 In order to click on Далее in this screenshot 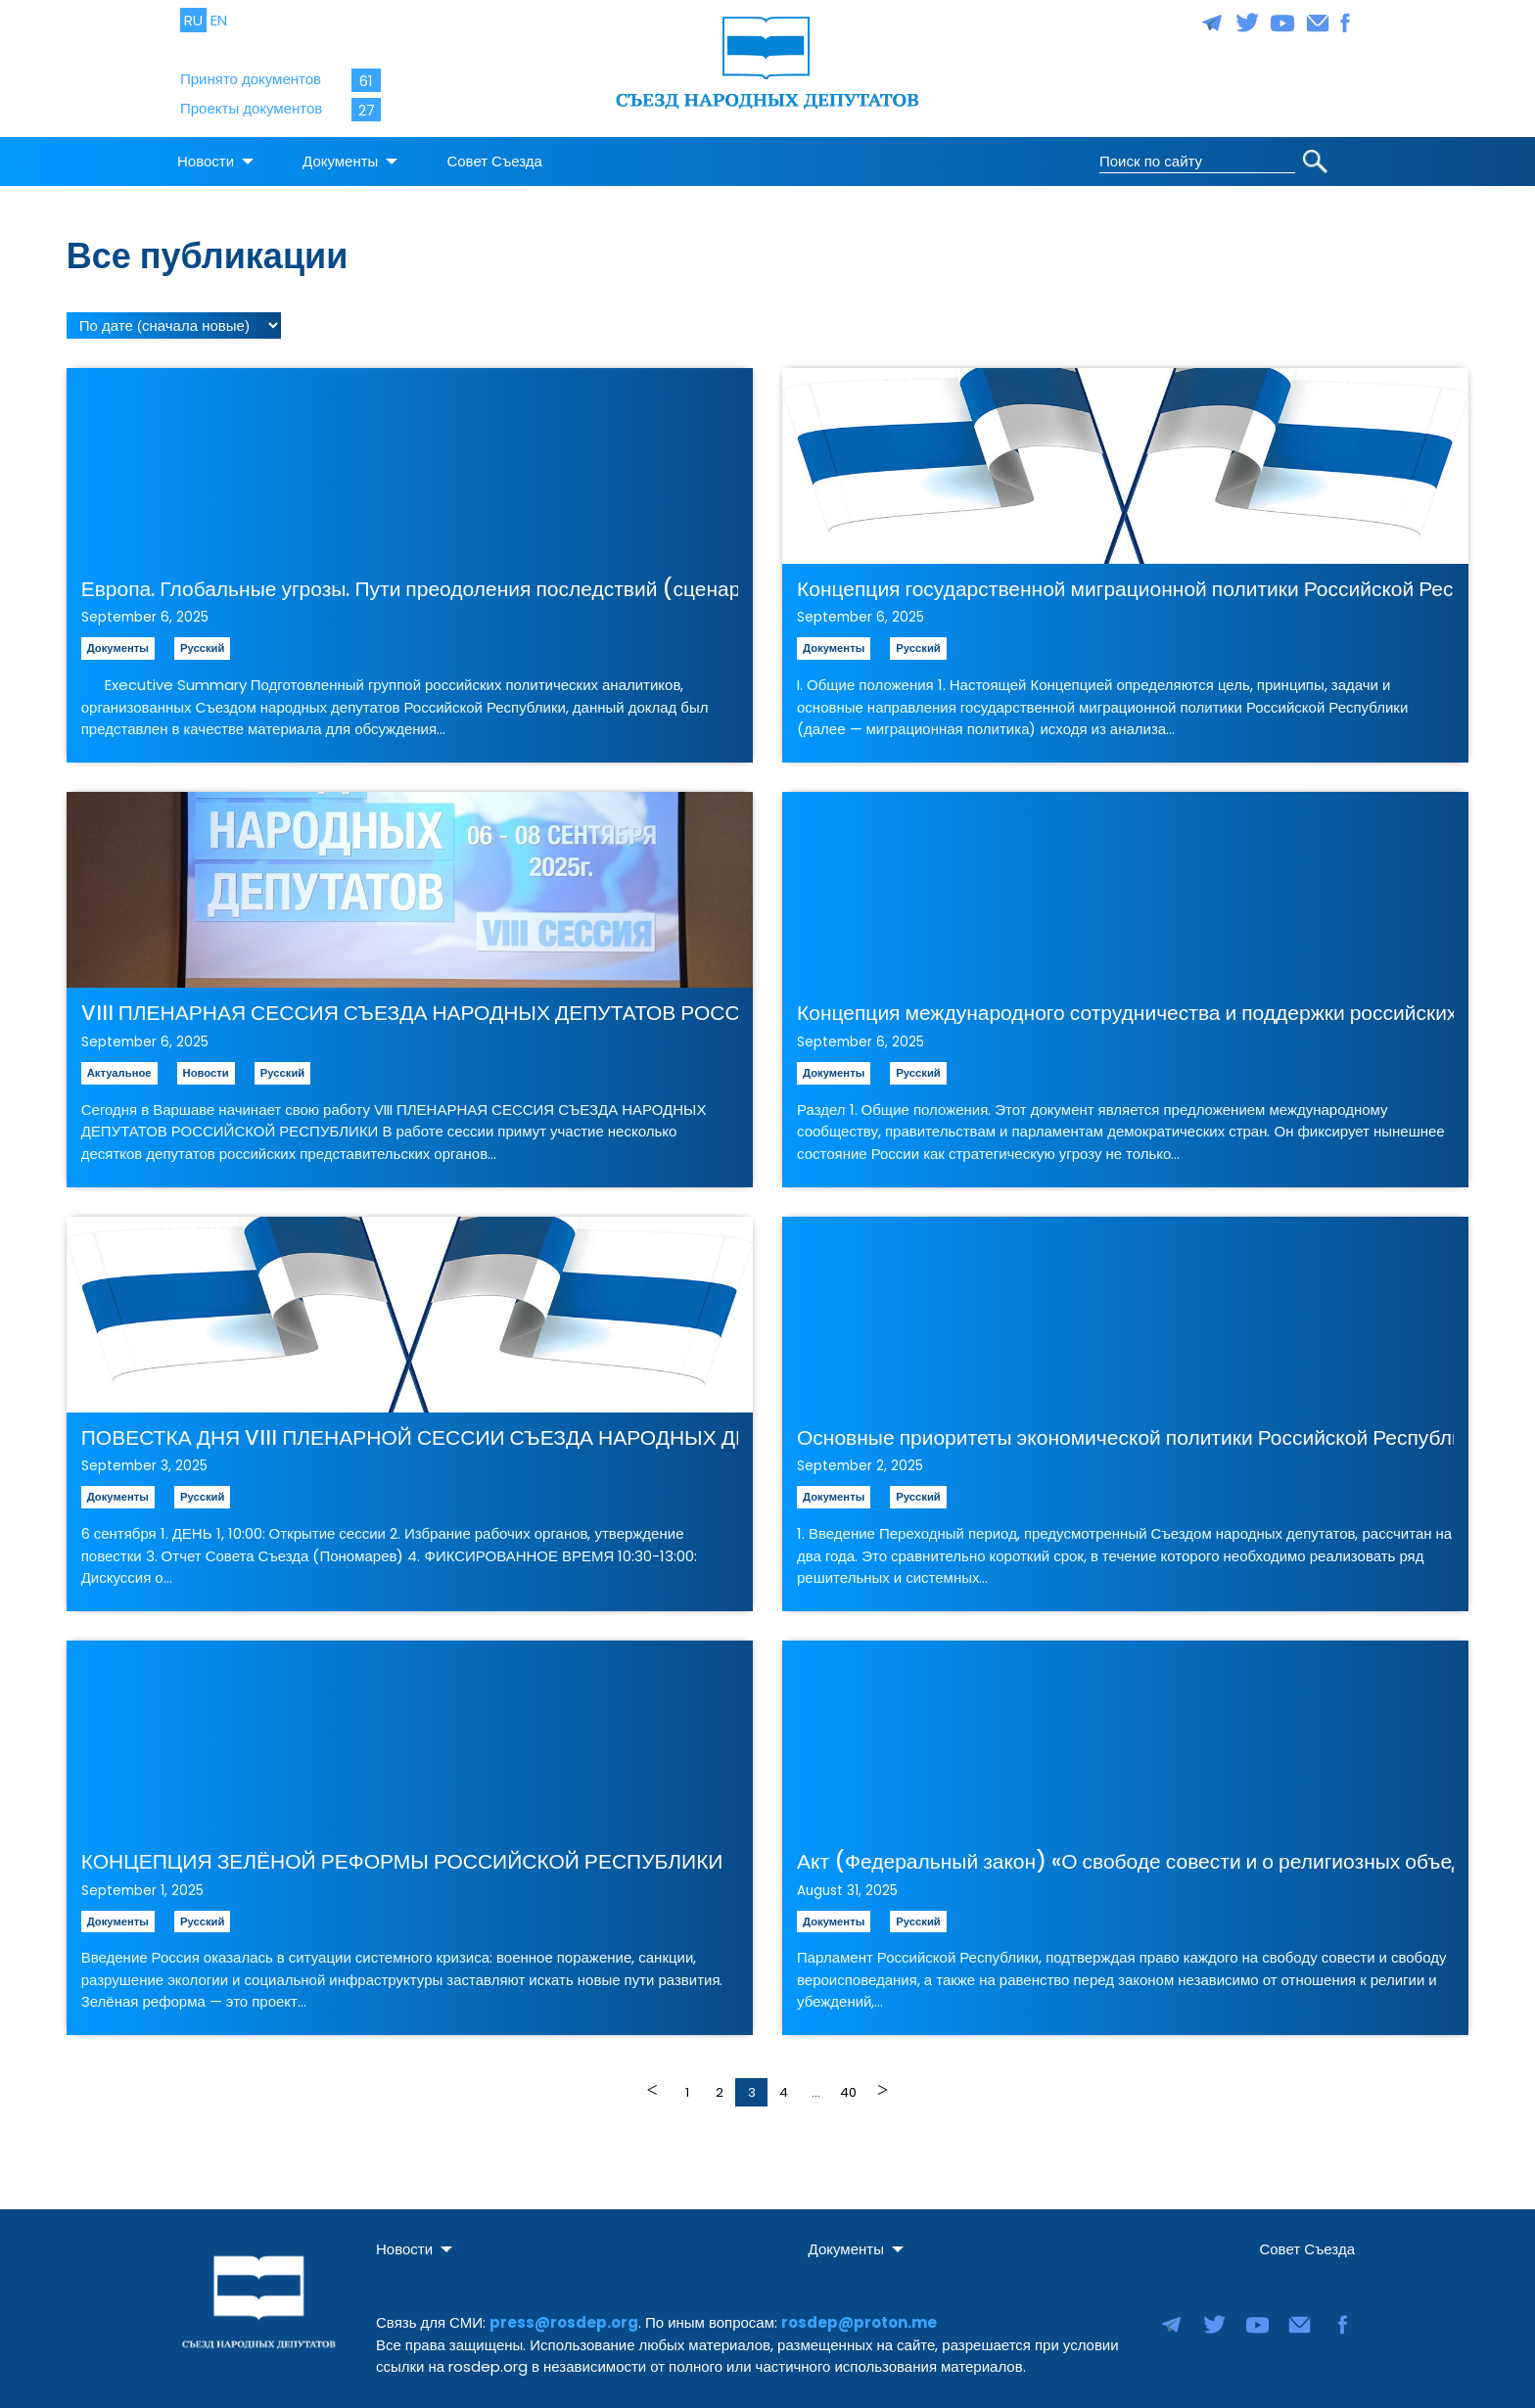, I will do `click(880, 2083)`.